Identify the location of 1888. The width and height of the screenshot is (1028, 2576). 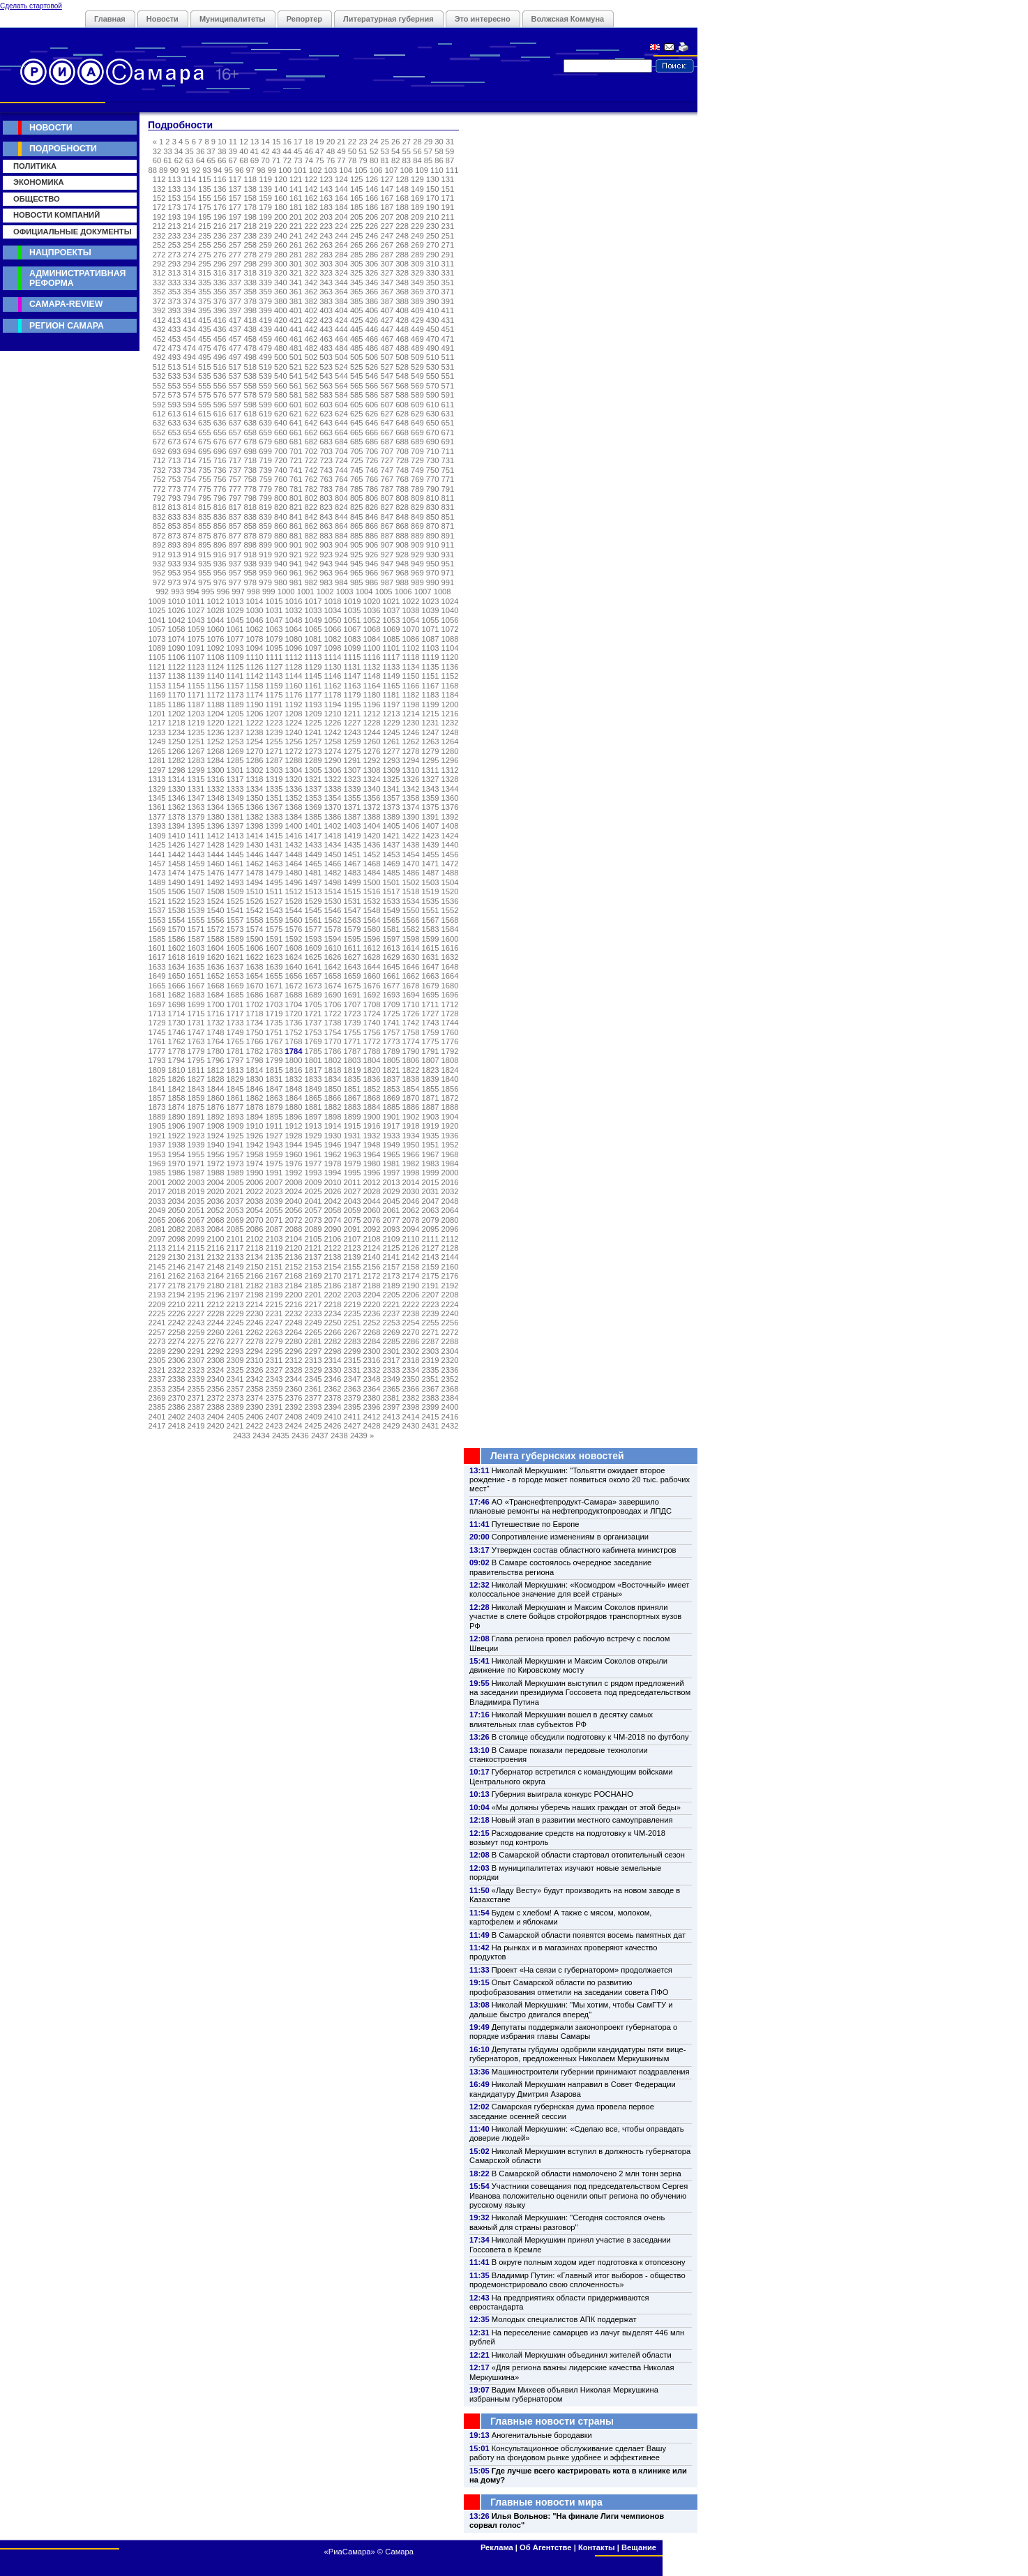
(450, 1107).